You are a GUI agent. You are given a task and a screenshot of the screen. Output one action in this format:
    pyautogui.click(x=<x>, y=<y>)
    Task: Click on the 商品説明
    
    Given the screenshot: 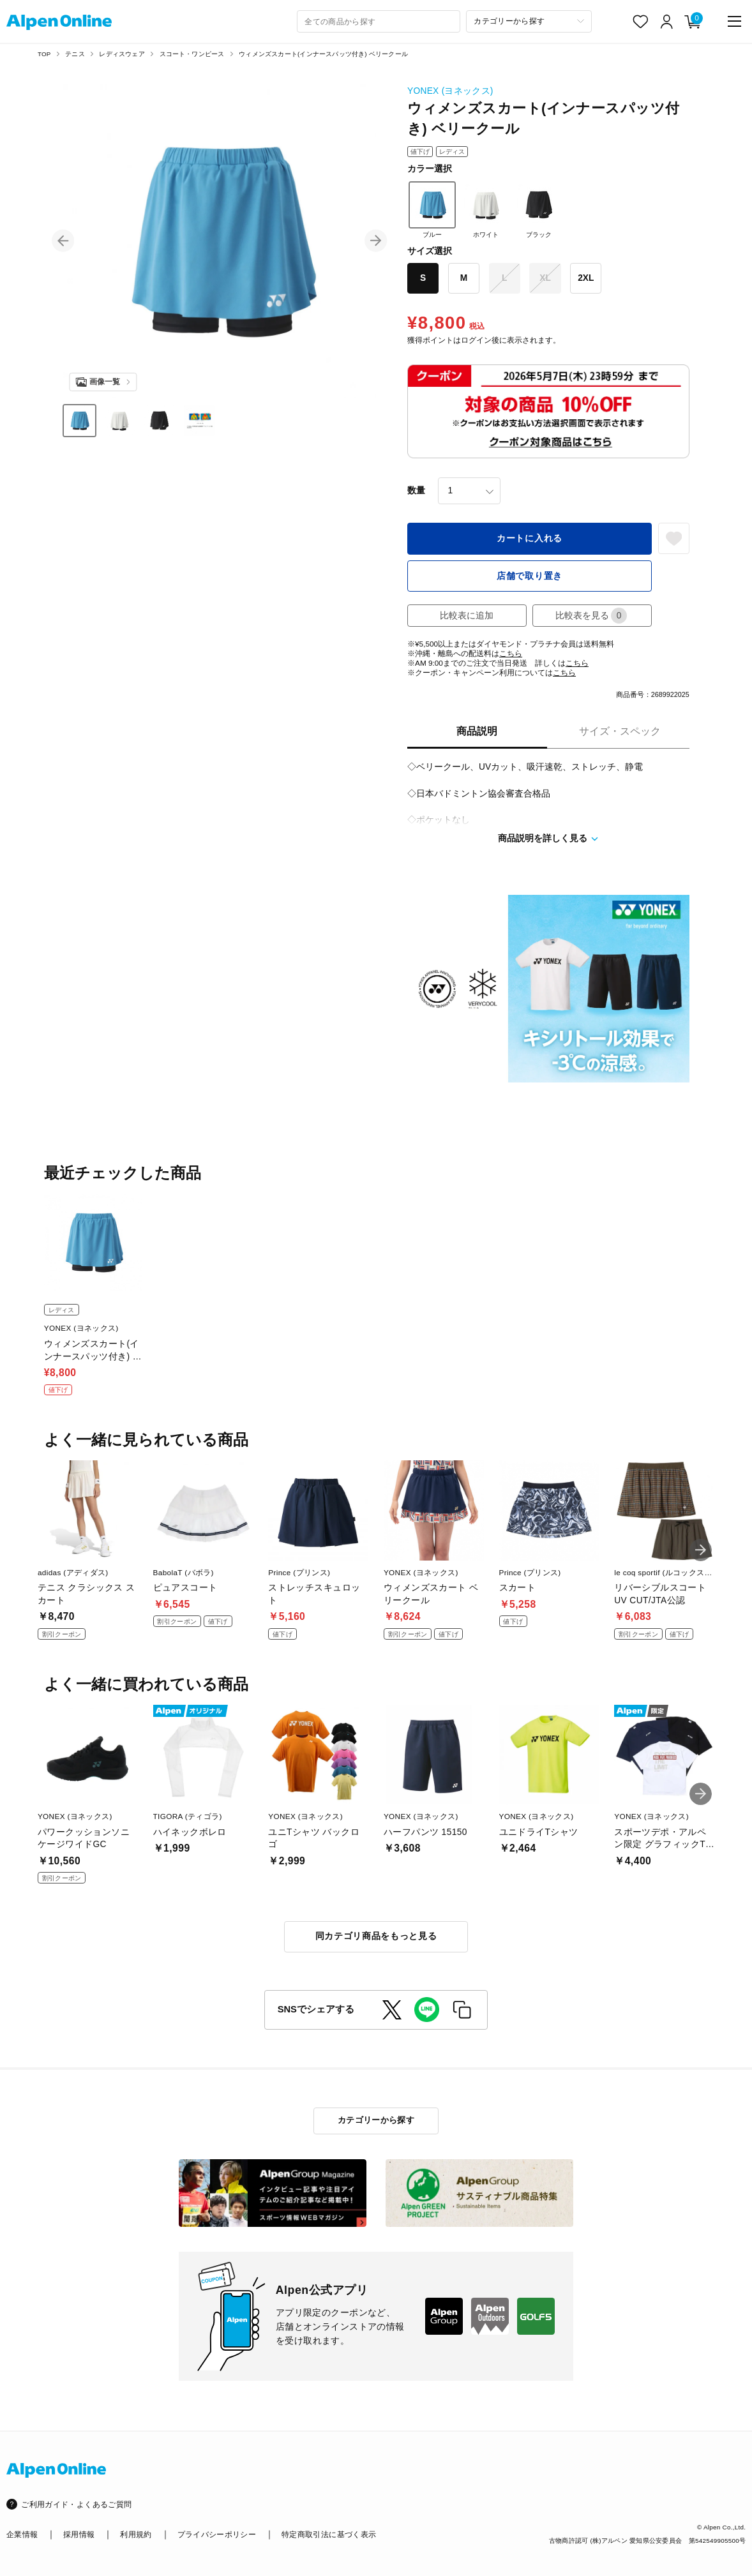 What is the action you would take?
    pyautogui.click(x=476, y=731)
    